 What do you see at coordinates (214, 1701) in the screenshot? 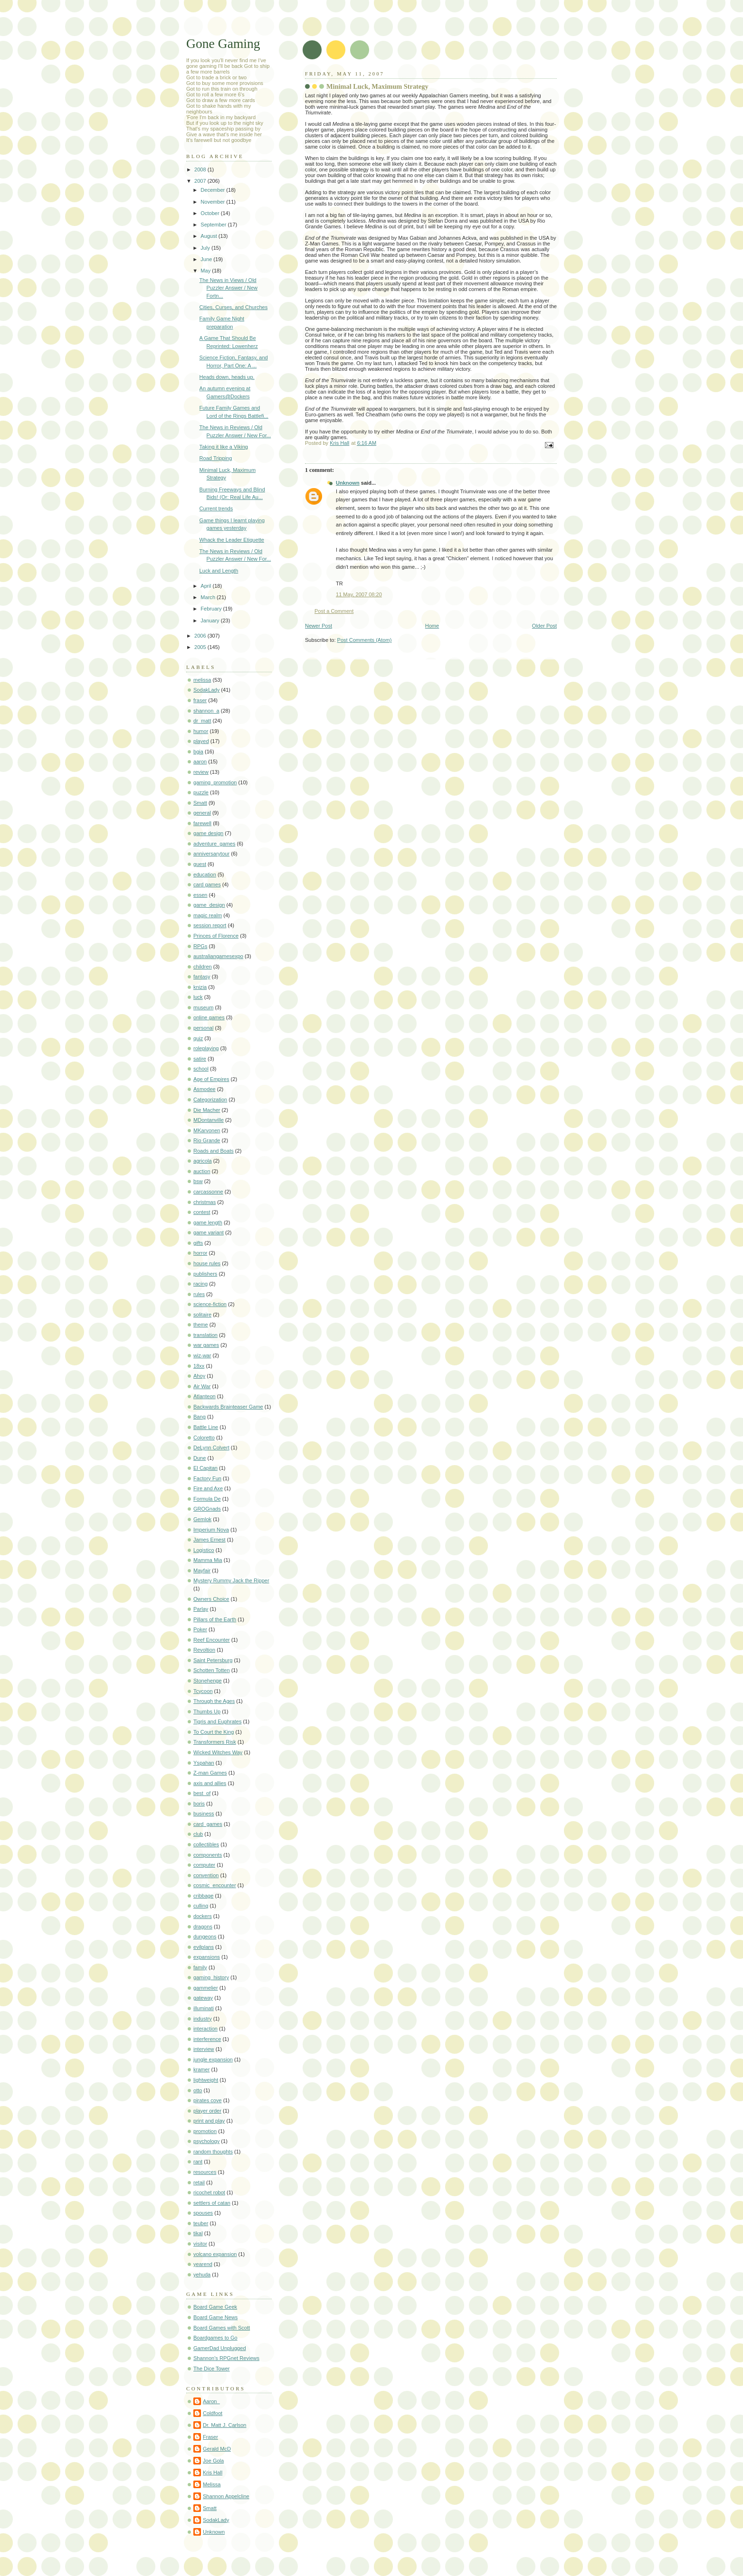
I see `Through the Ages` at bounding box center [214, 1701].